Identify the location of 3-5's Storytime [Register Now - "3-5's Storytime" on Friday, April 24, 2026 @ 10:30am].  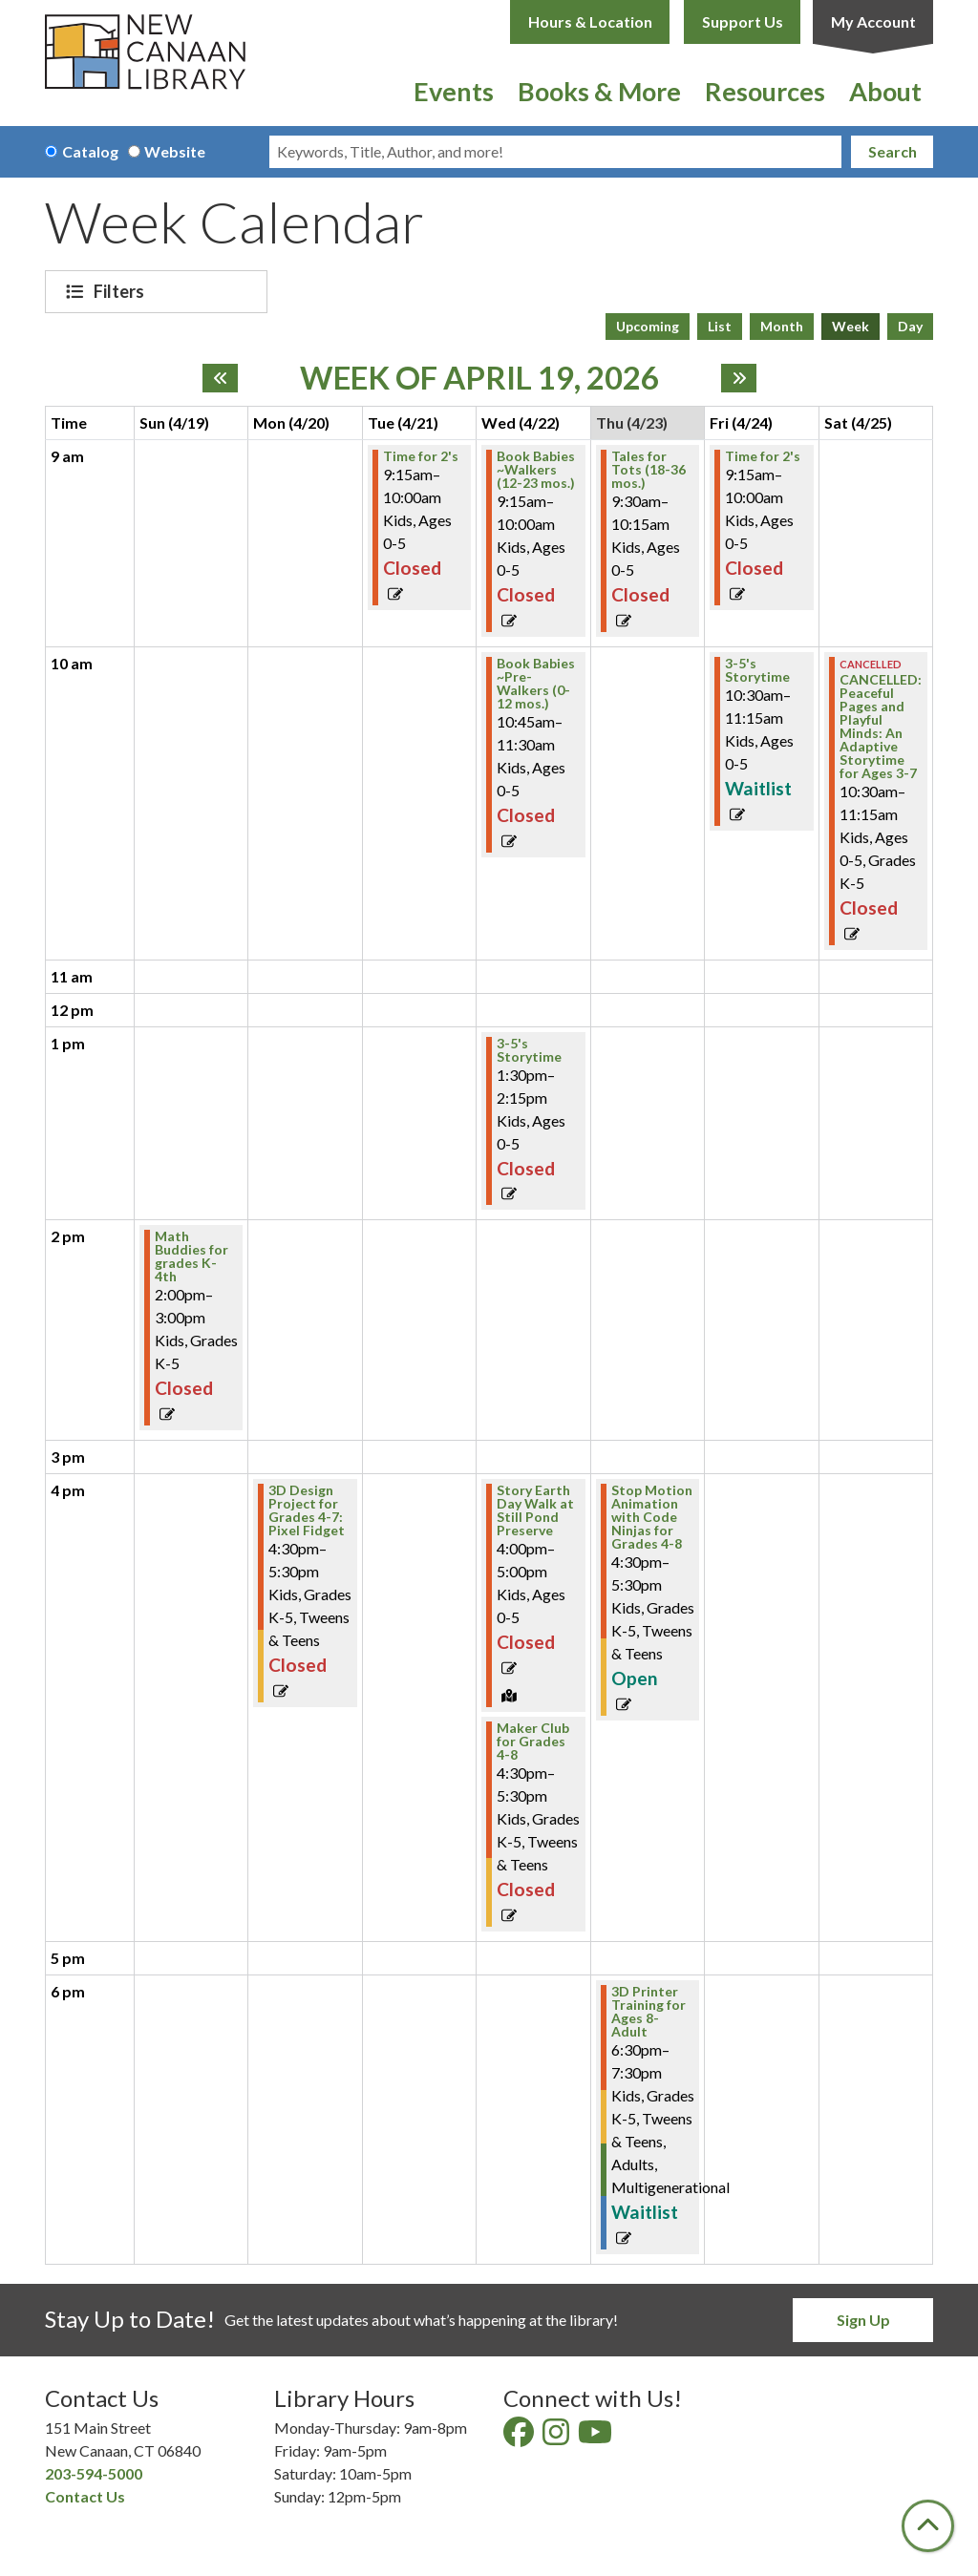
(757, 670).